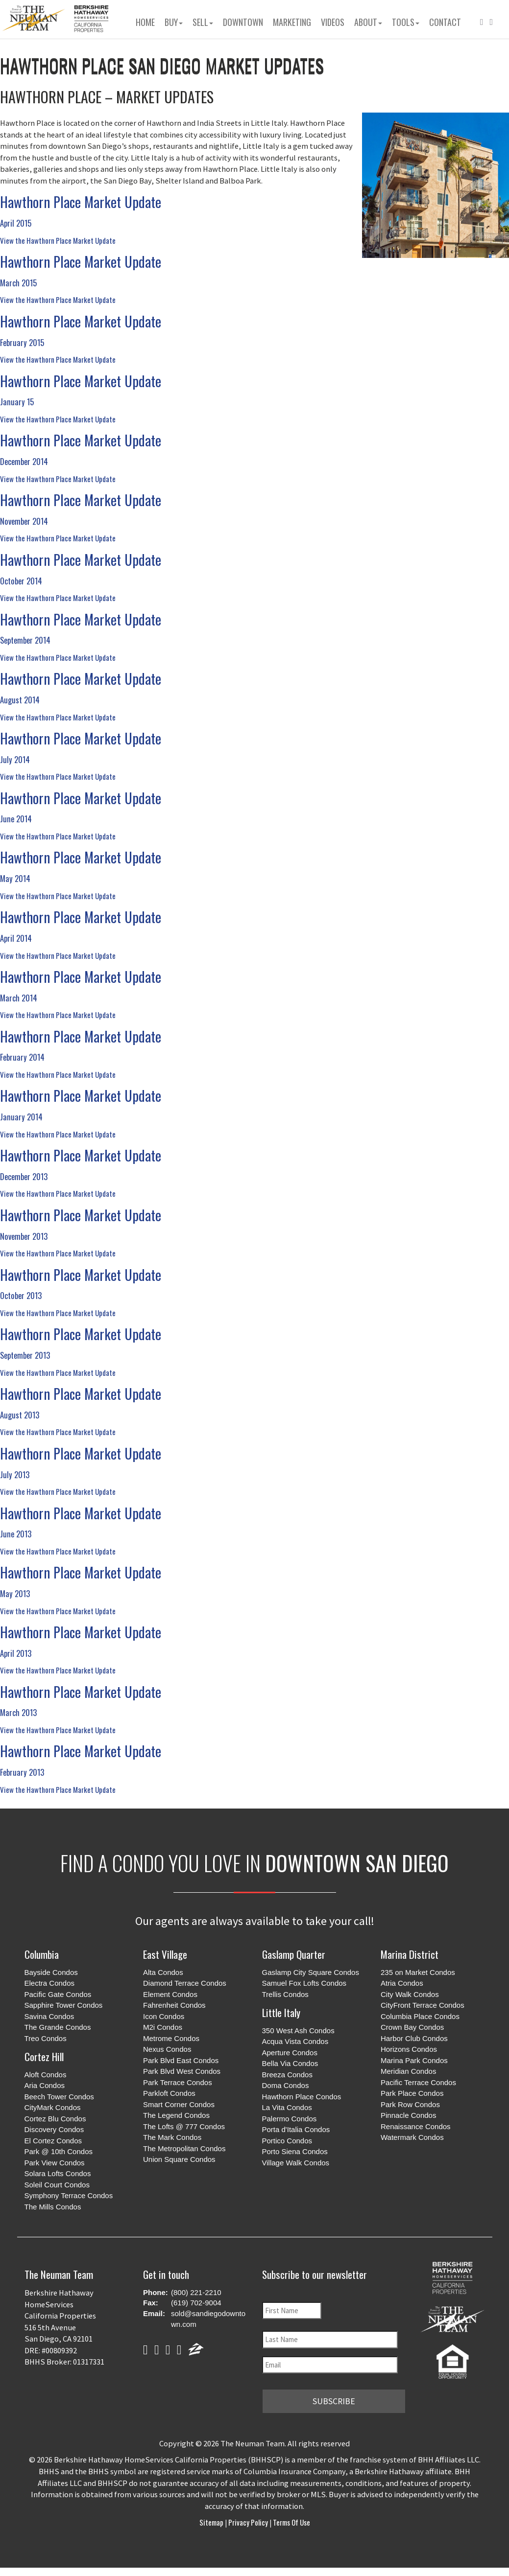 Image resolution: width=509 pixels, height=2576 pixels. I want to click on Alta Condos, so click(163, 1972).